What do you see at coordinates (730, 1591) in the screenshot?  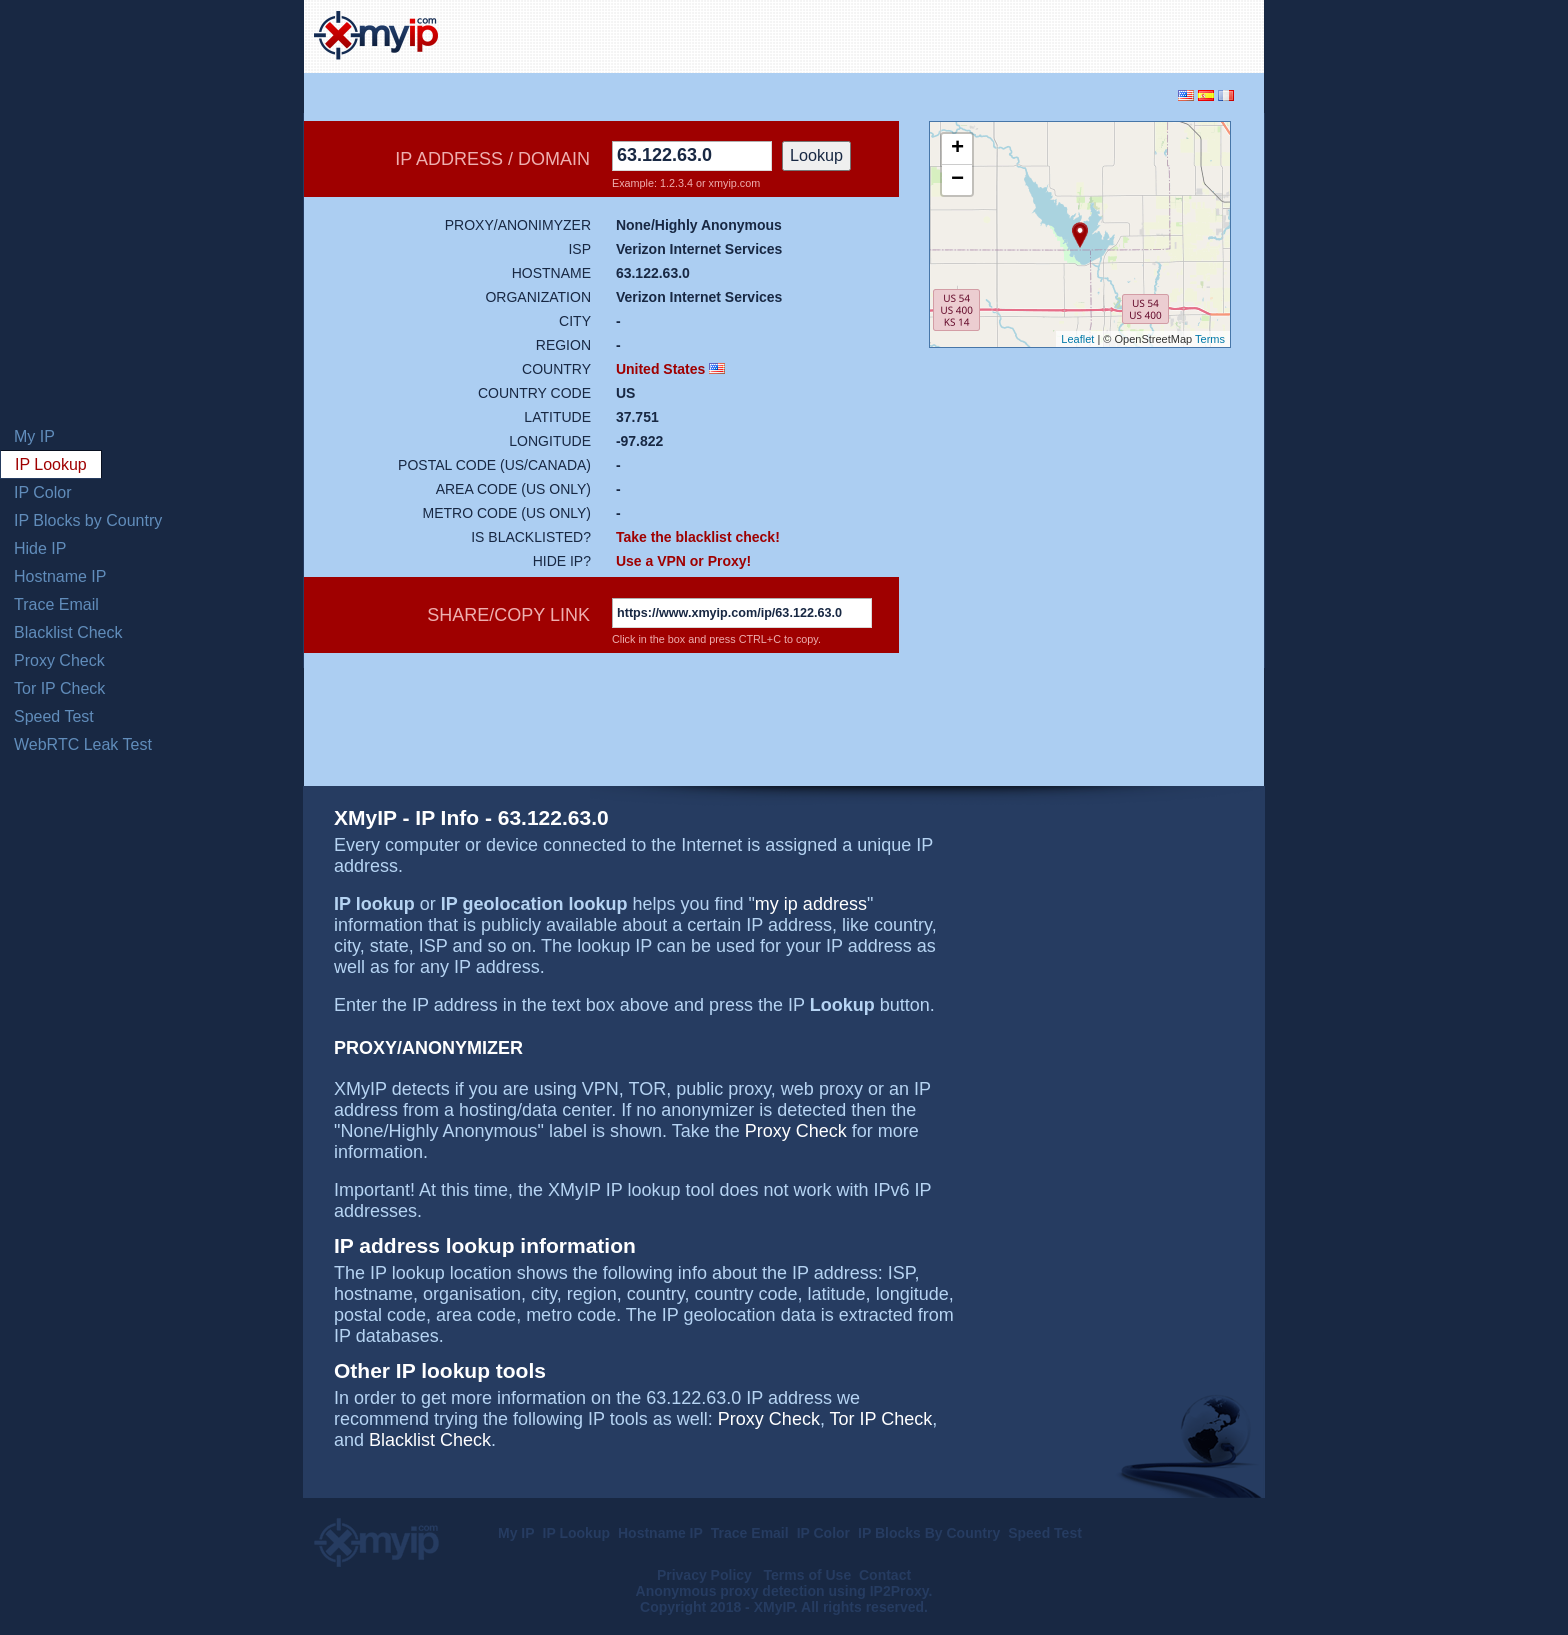 I see `Anonymous proxy detection` at bounding box center [730, 1591].